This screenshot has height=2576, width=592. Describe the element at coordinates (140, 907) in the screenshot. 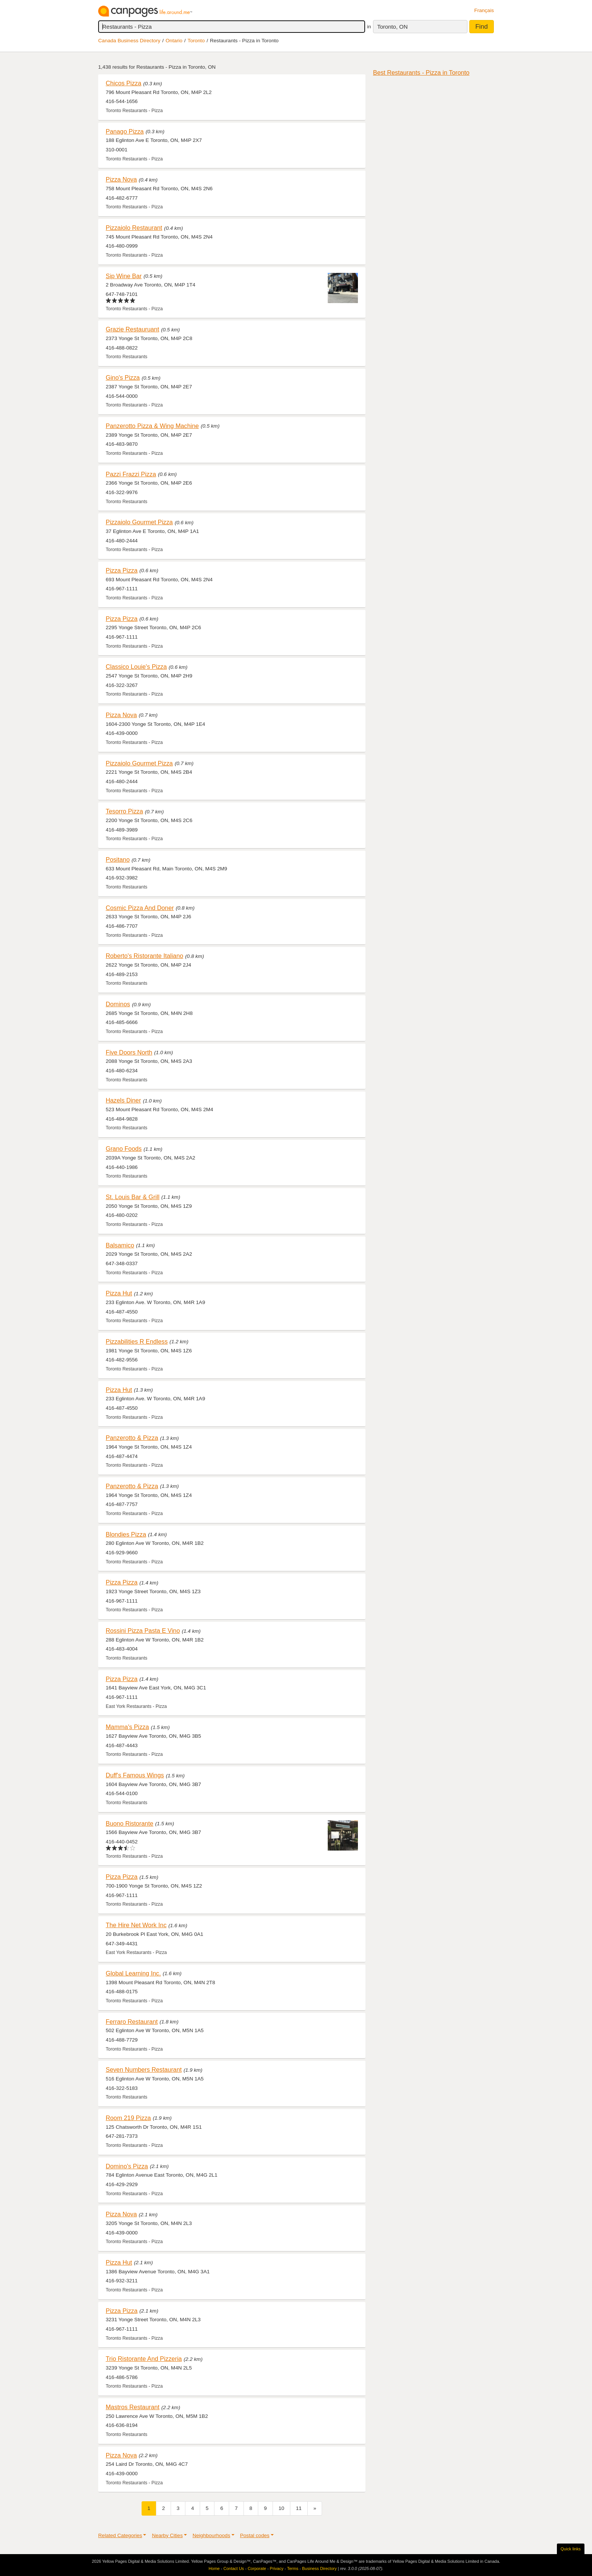

I see `Cosmic Pizza And Doner` at that location.